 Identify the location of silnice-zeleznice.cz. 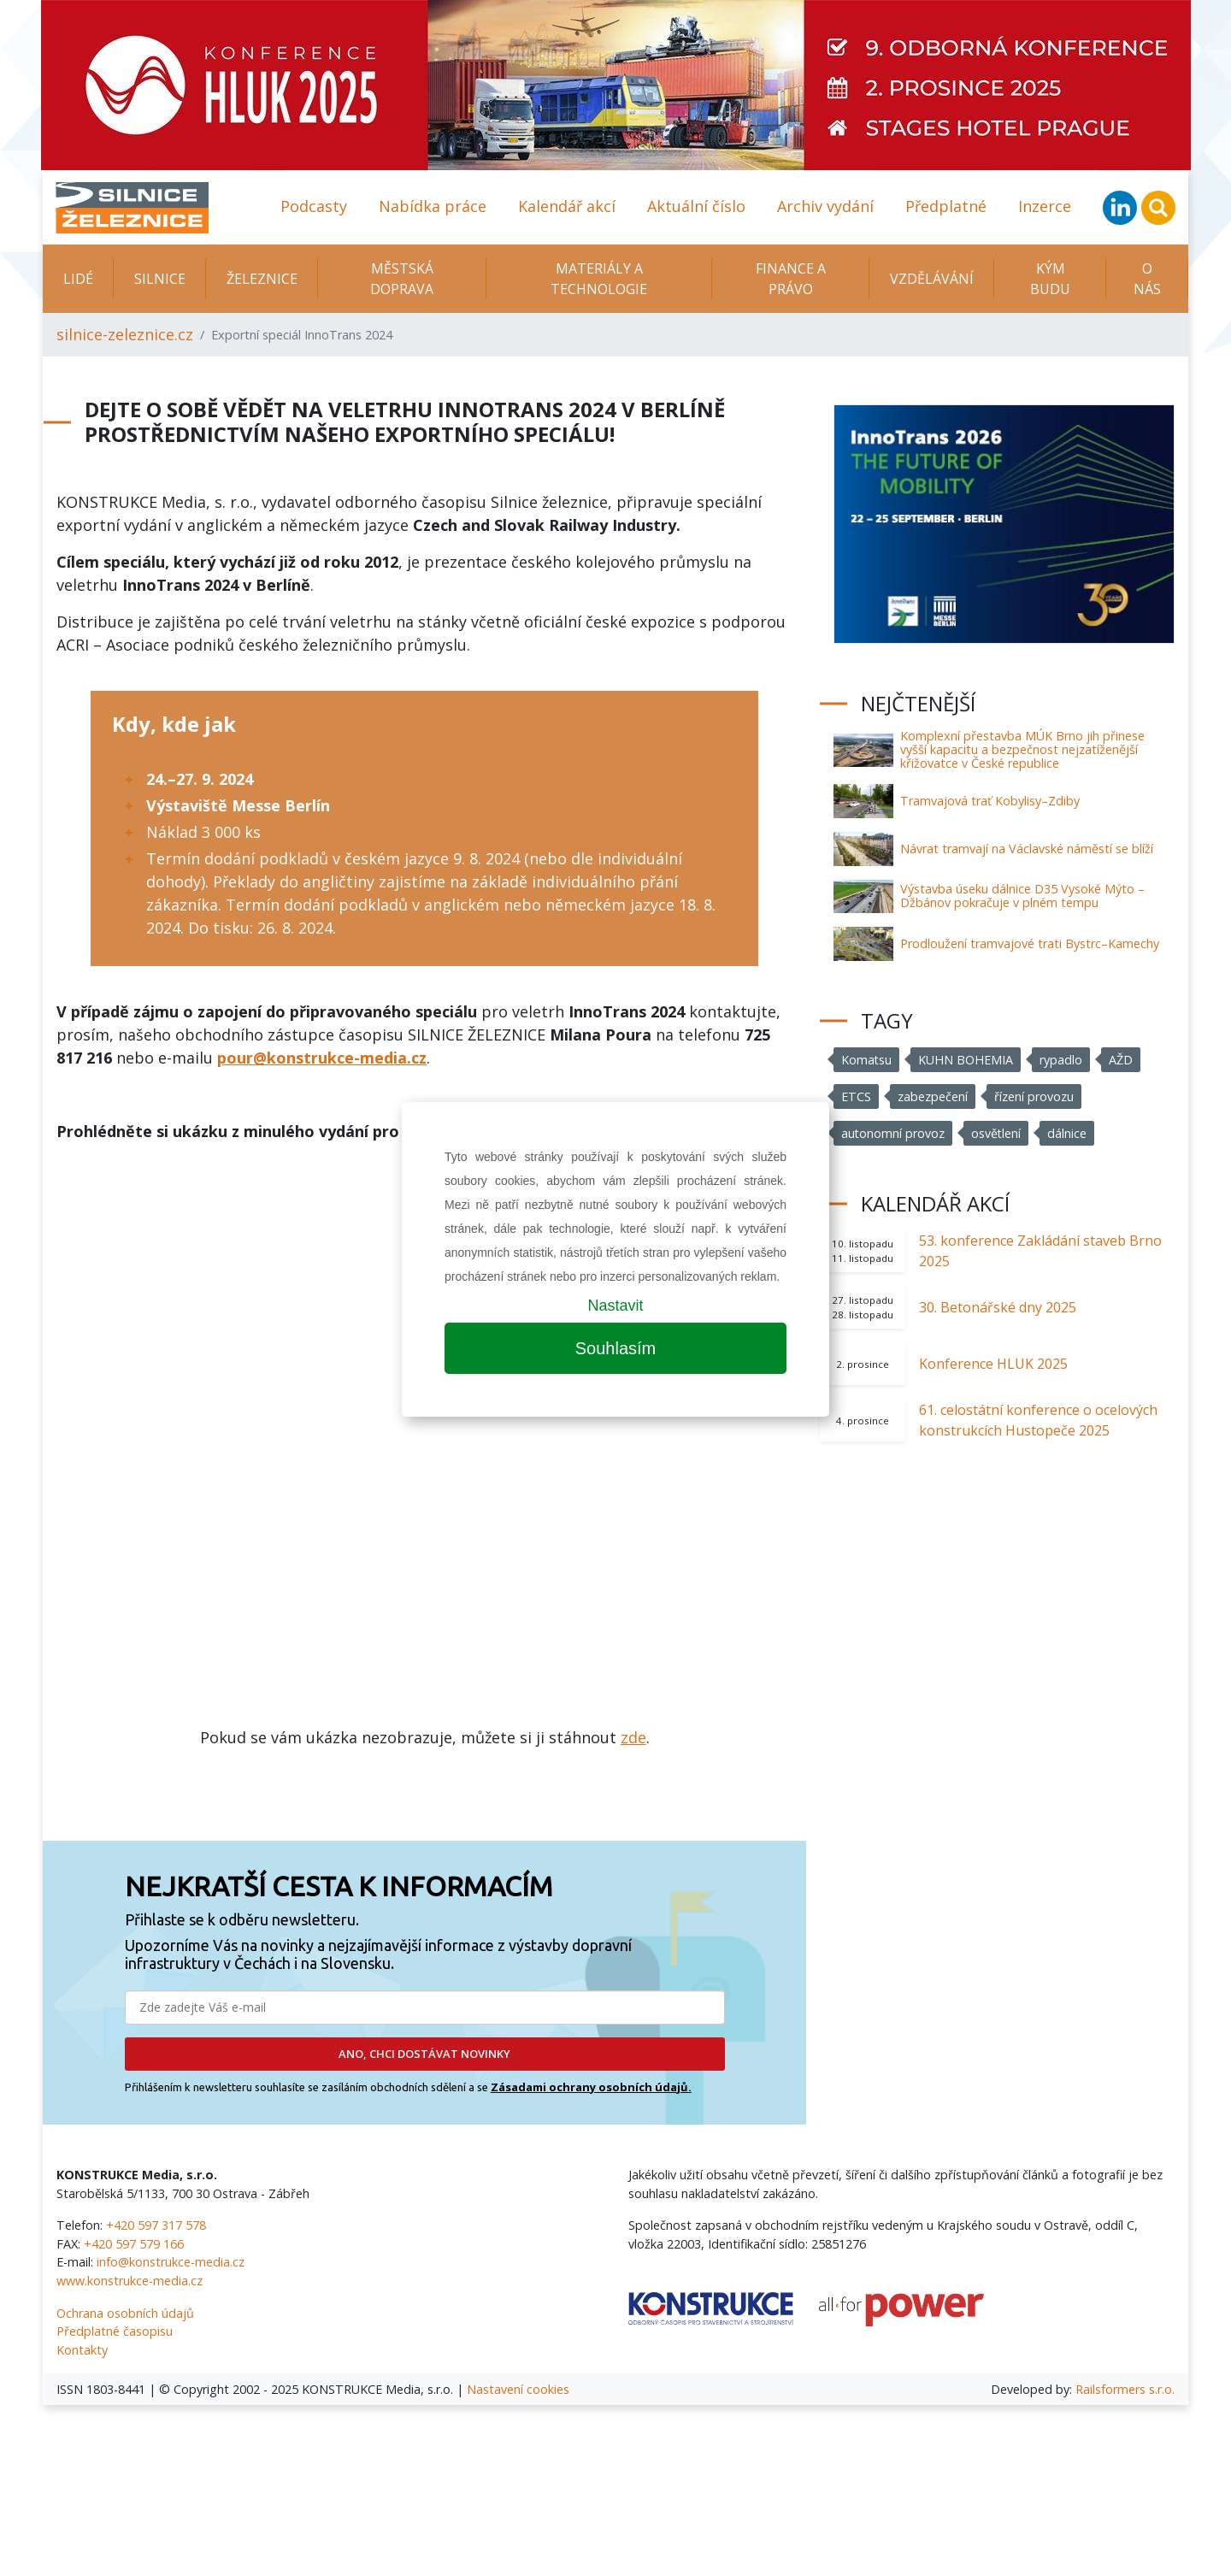
(124, 334).